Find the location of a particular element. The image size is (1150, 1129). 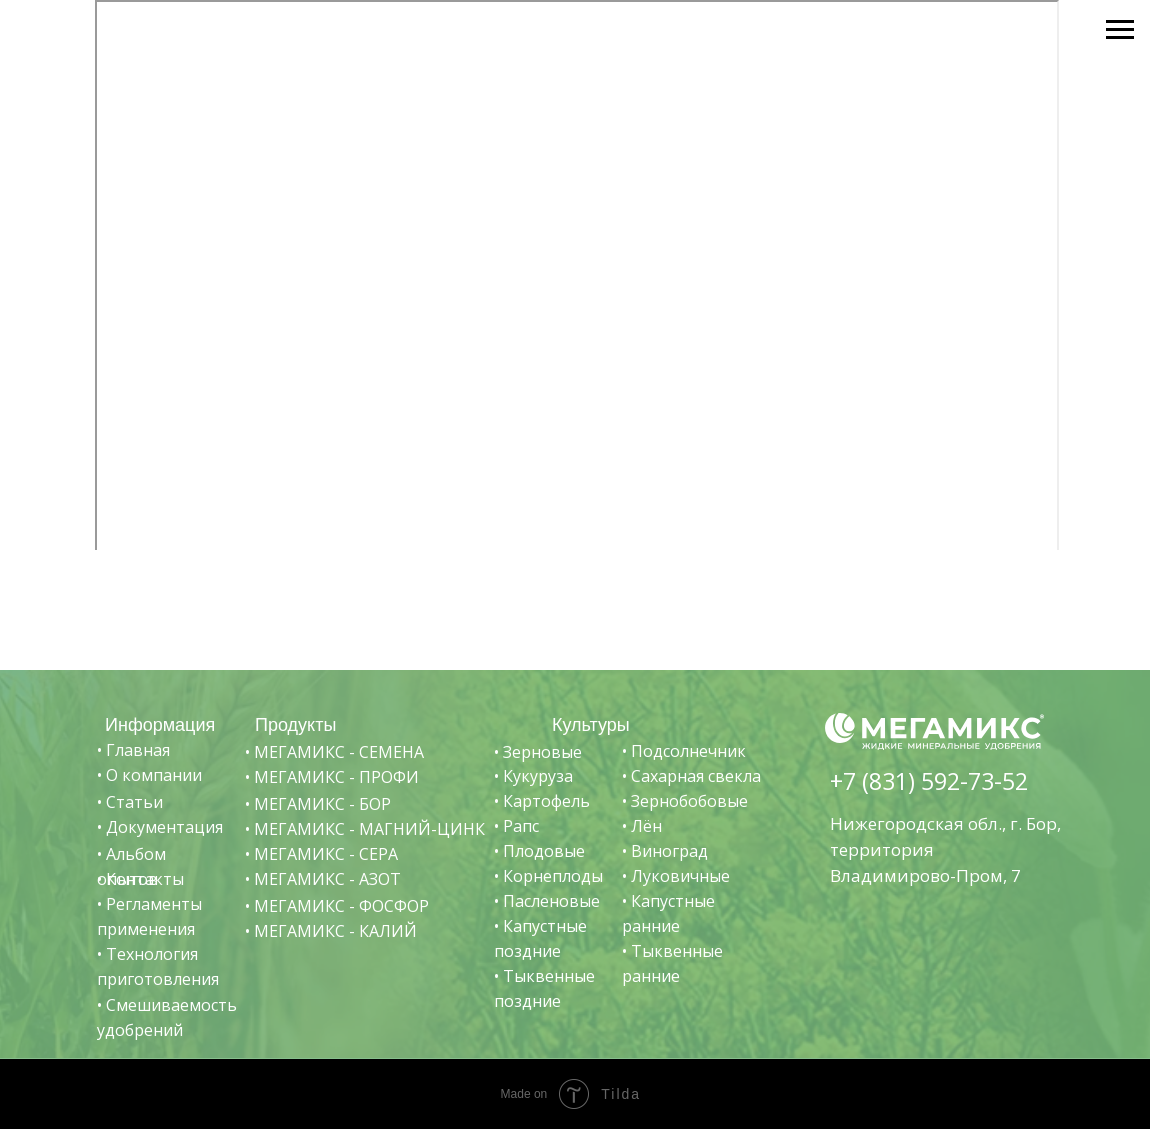

• Корнеплоды is located at coordinates (548, 876).